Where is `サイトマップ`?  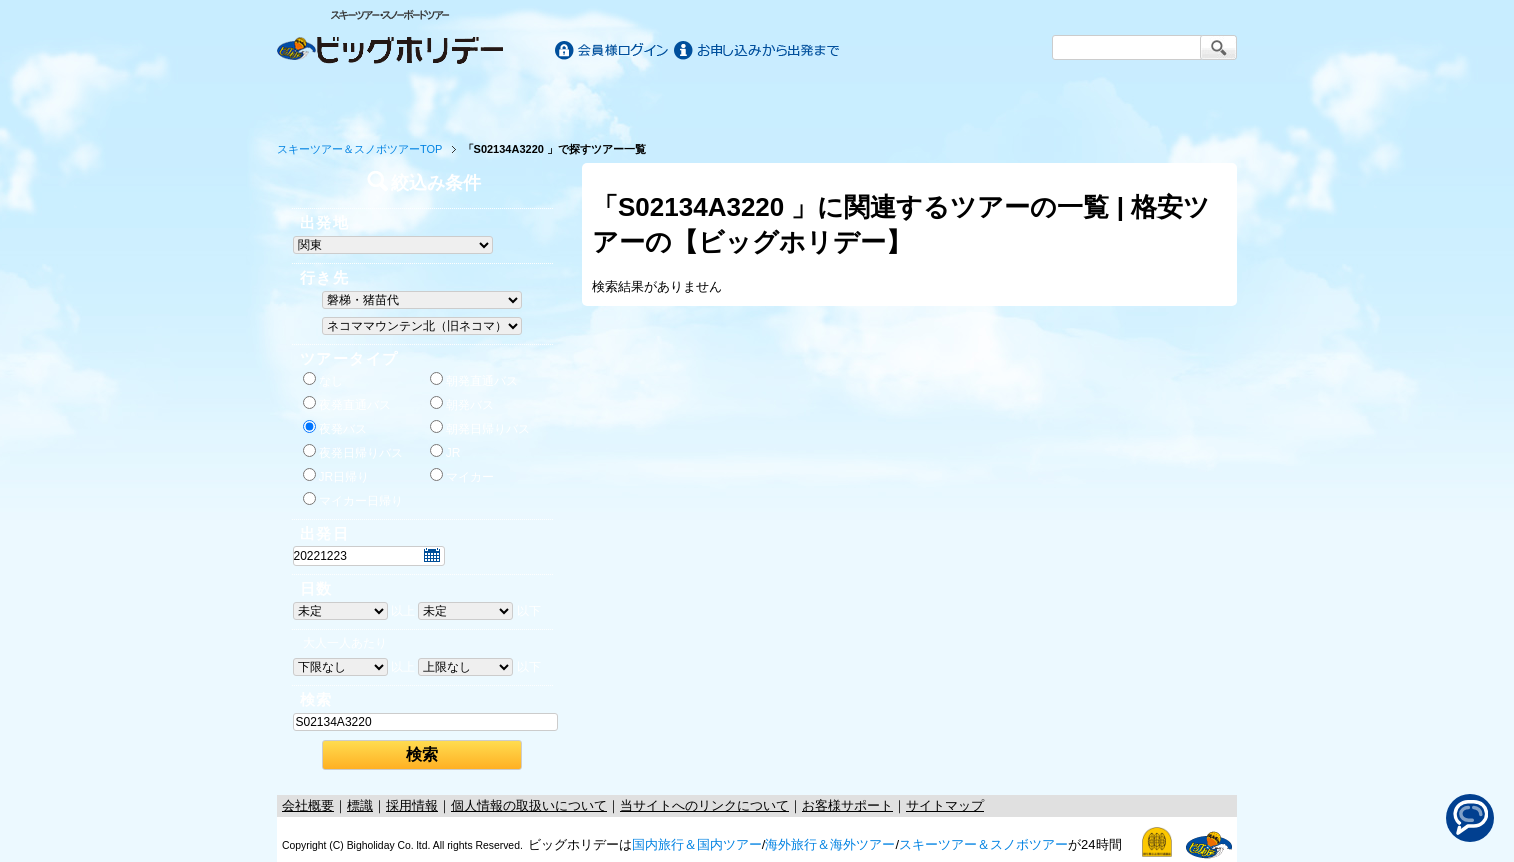 サイトマップ is located at coordinates (945, 805).